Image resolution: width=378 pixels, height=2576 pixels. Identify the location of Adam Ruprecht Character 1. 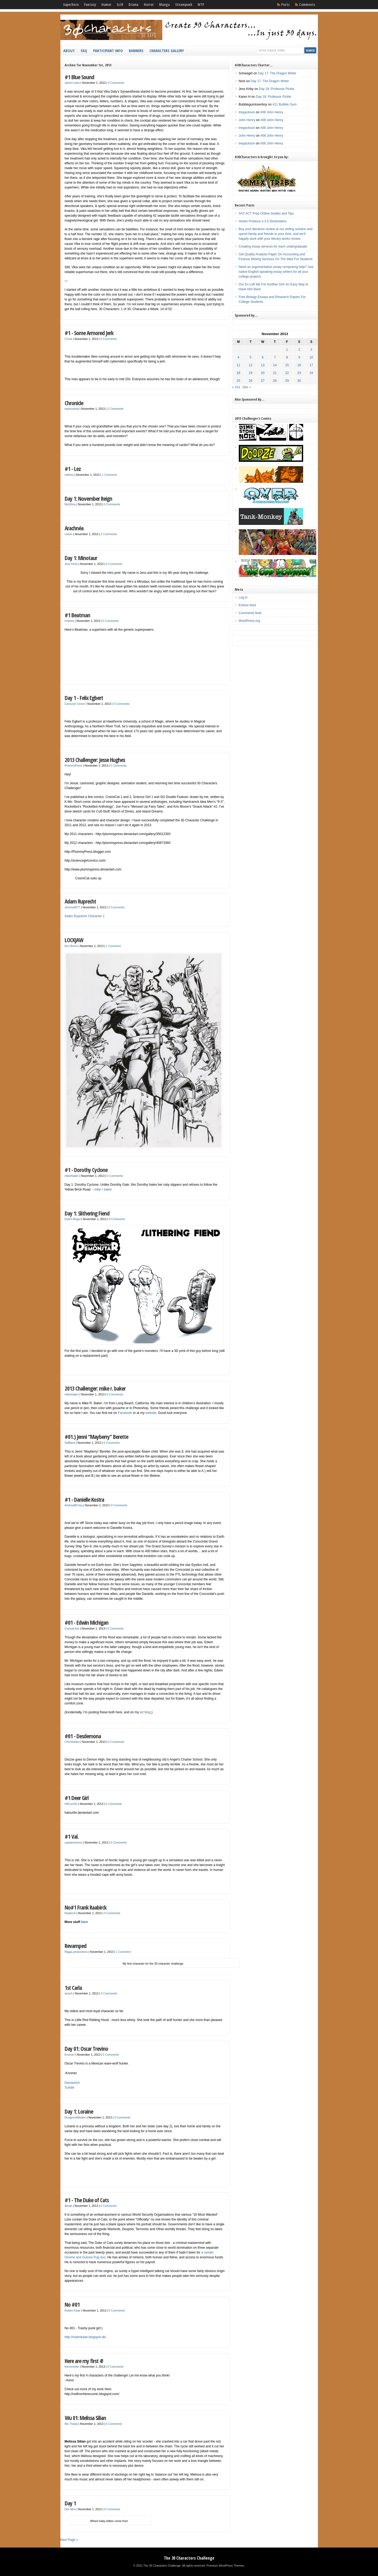
(85, 916).